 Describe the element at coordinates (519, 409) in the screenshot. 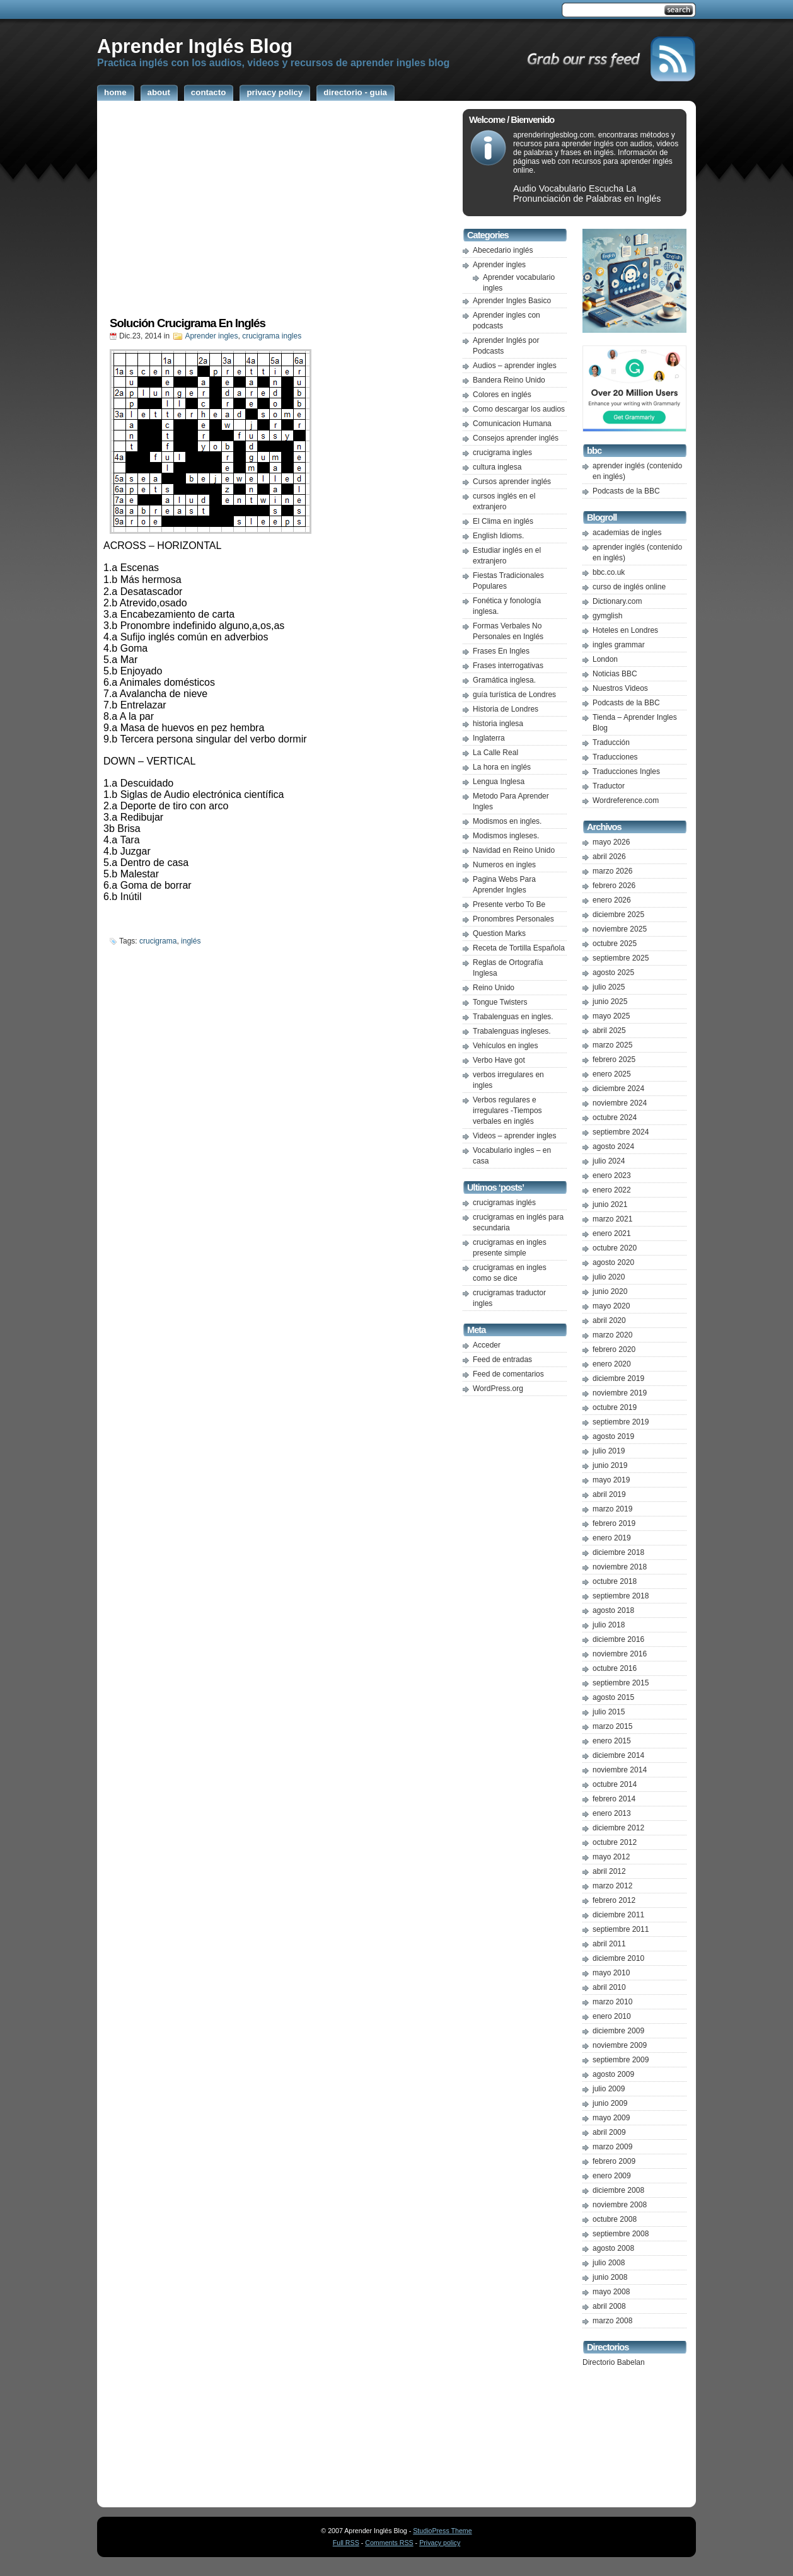

I see `Como descargar los audios` at that location.